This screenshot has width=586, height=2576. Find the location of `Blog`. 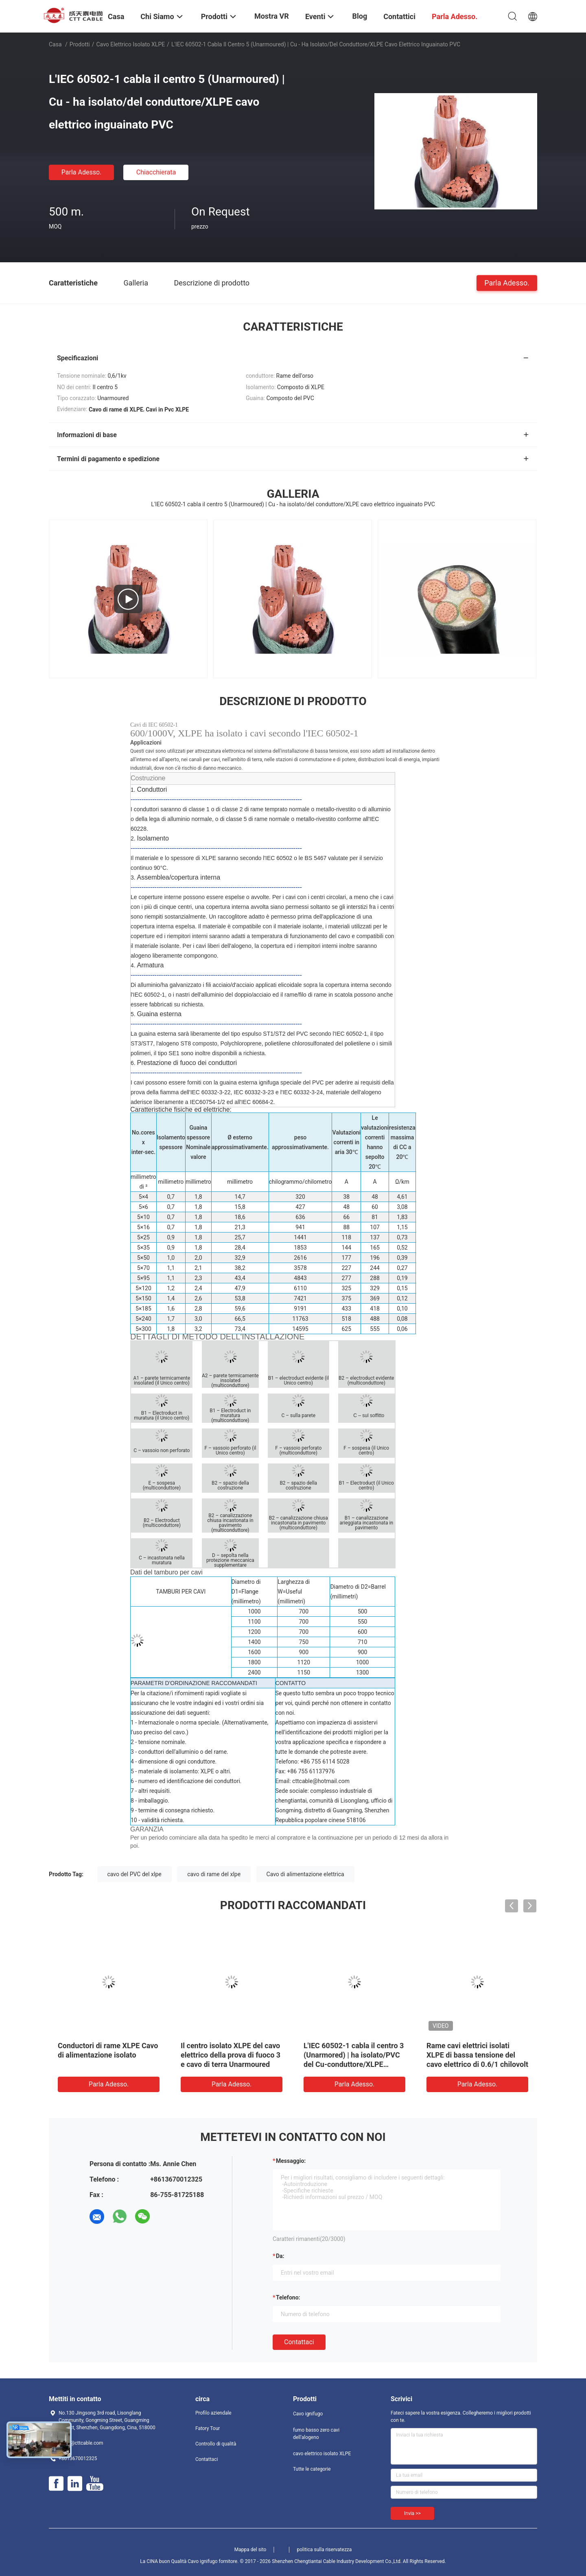

Blog is located at coordinates (359, 16).